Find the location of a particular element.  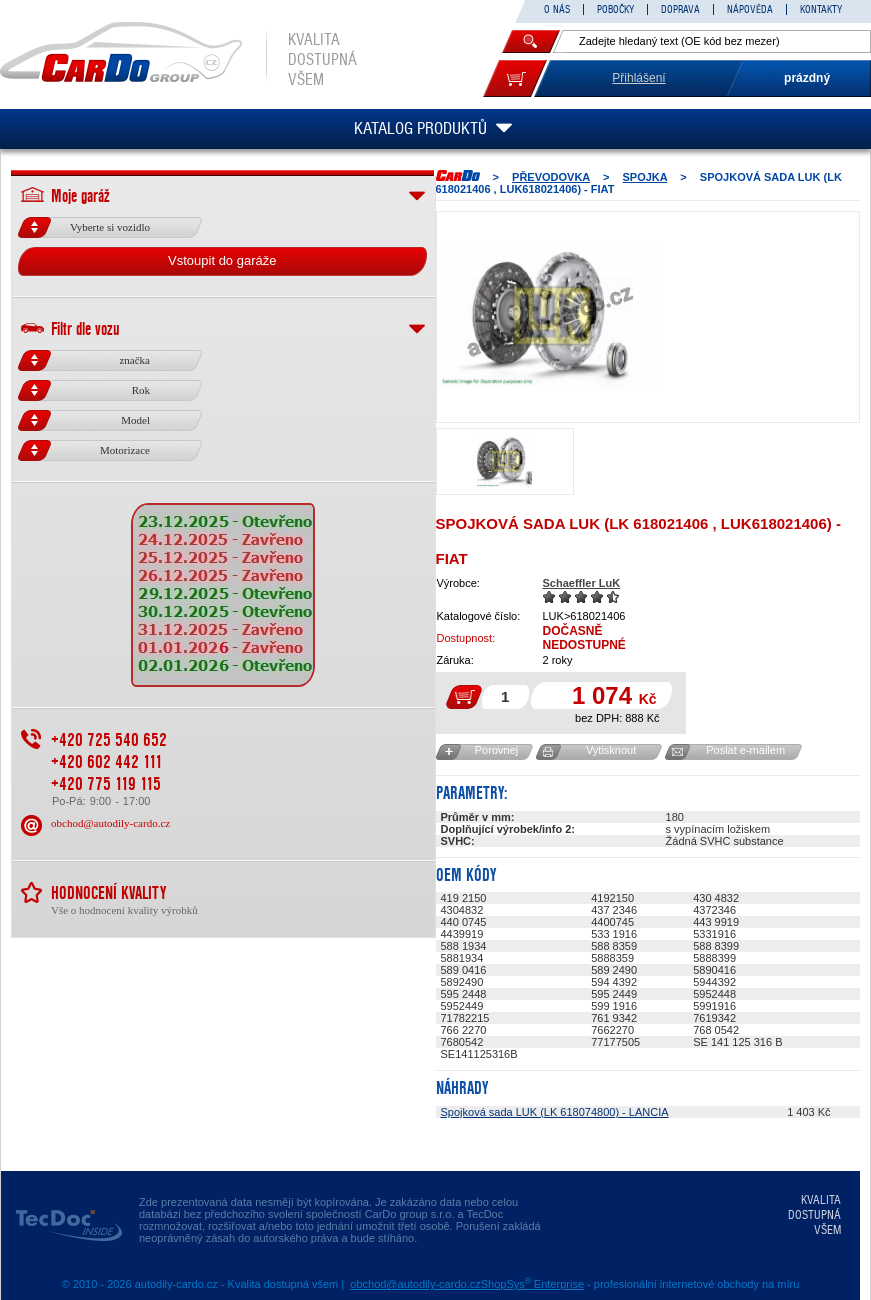

O NÁS is located at coordinates (557, 9).